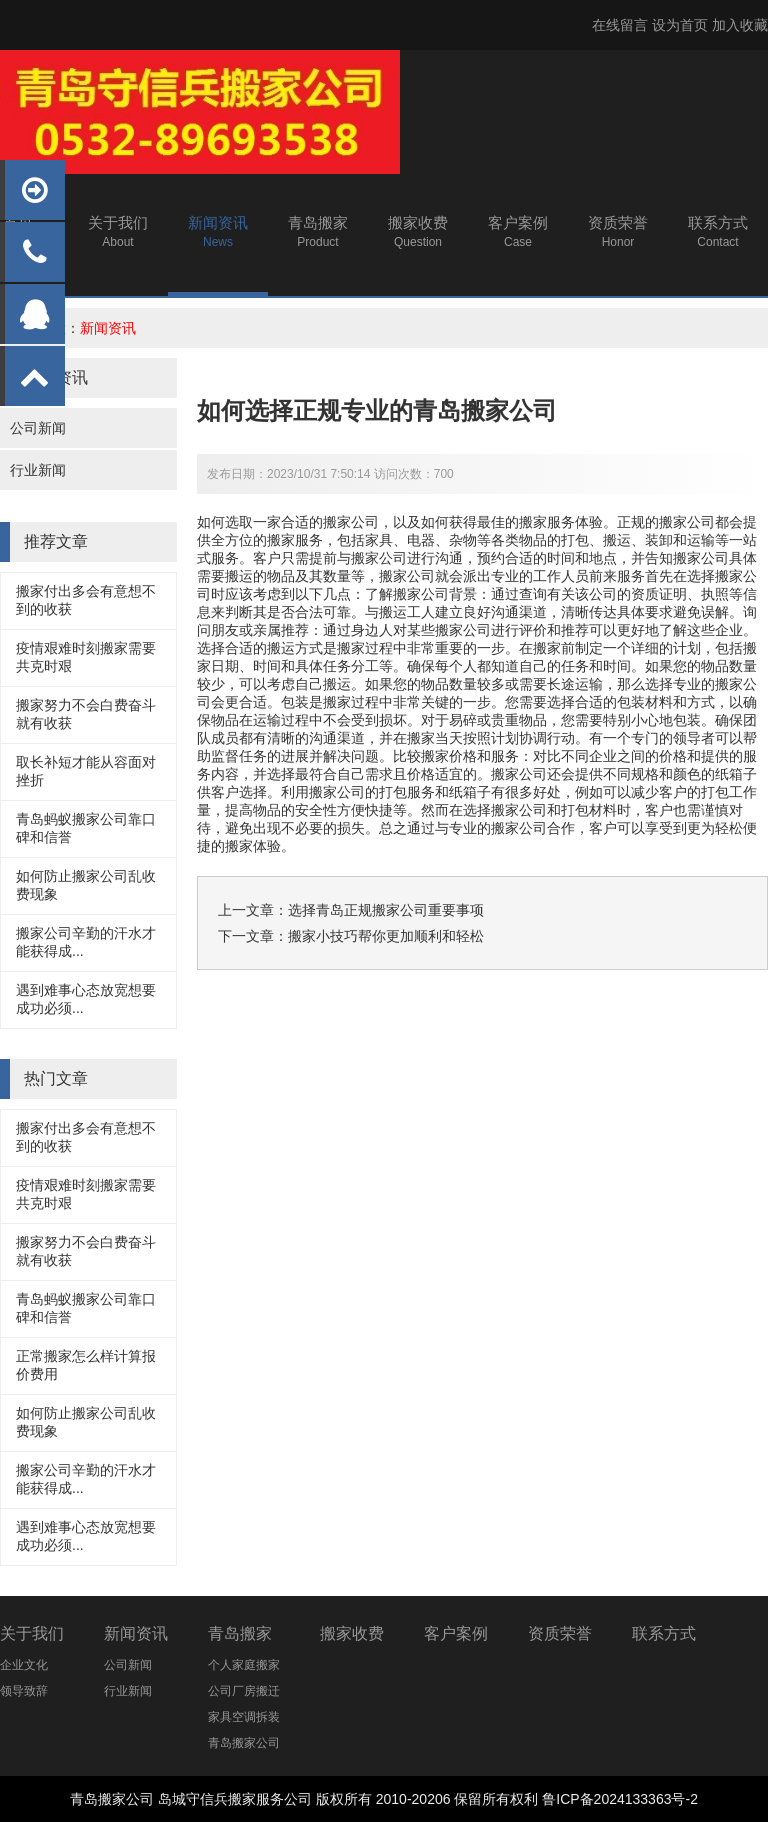  What do you see at coordinates (244, 1717) in the screenshot?
I see `家具空调拆装` at bounding box center [244, 1717].